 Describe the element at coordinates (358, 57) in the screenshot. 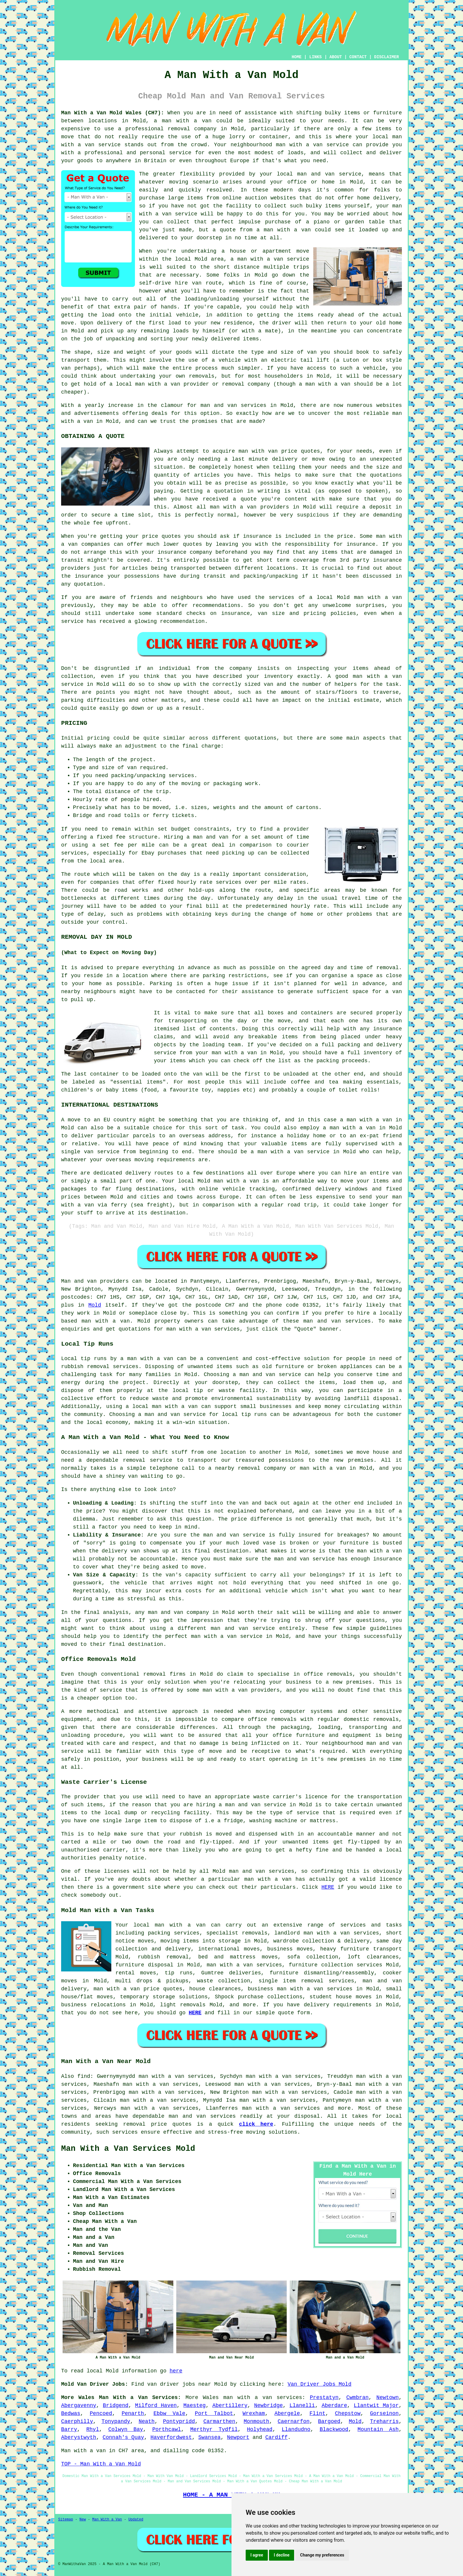

I see `CONTACT` at that location.